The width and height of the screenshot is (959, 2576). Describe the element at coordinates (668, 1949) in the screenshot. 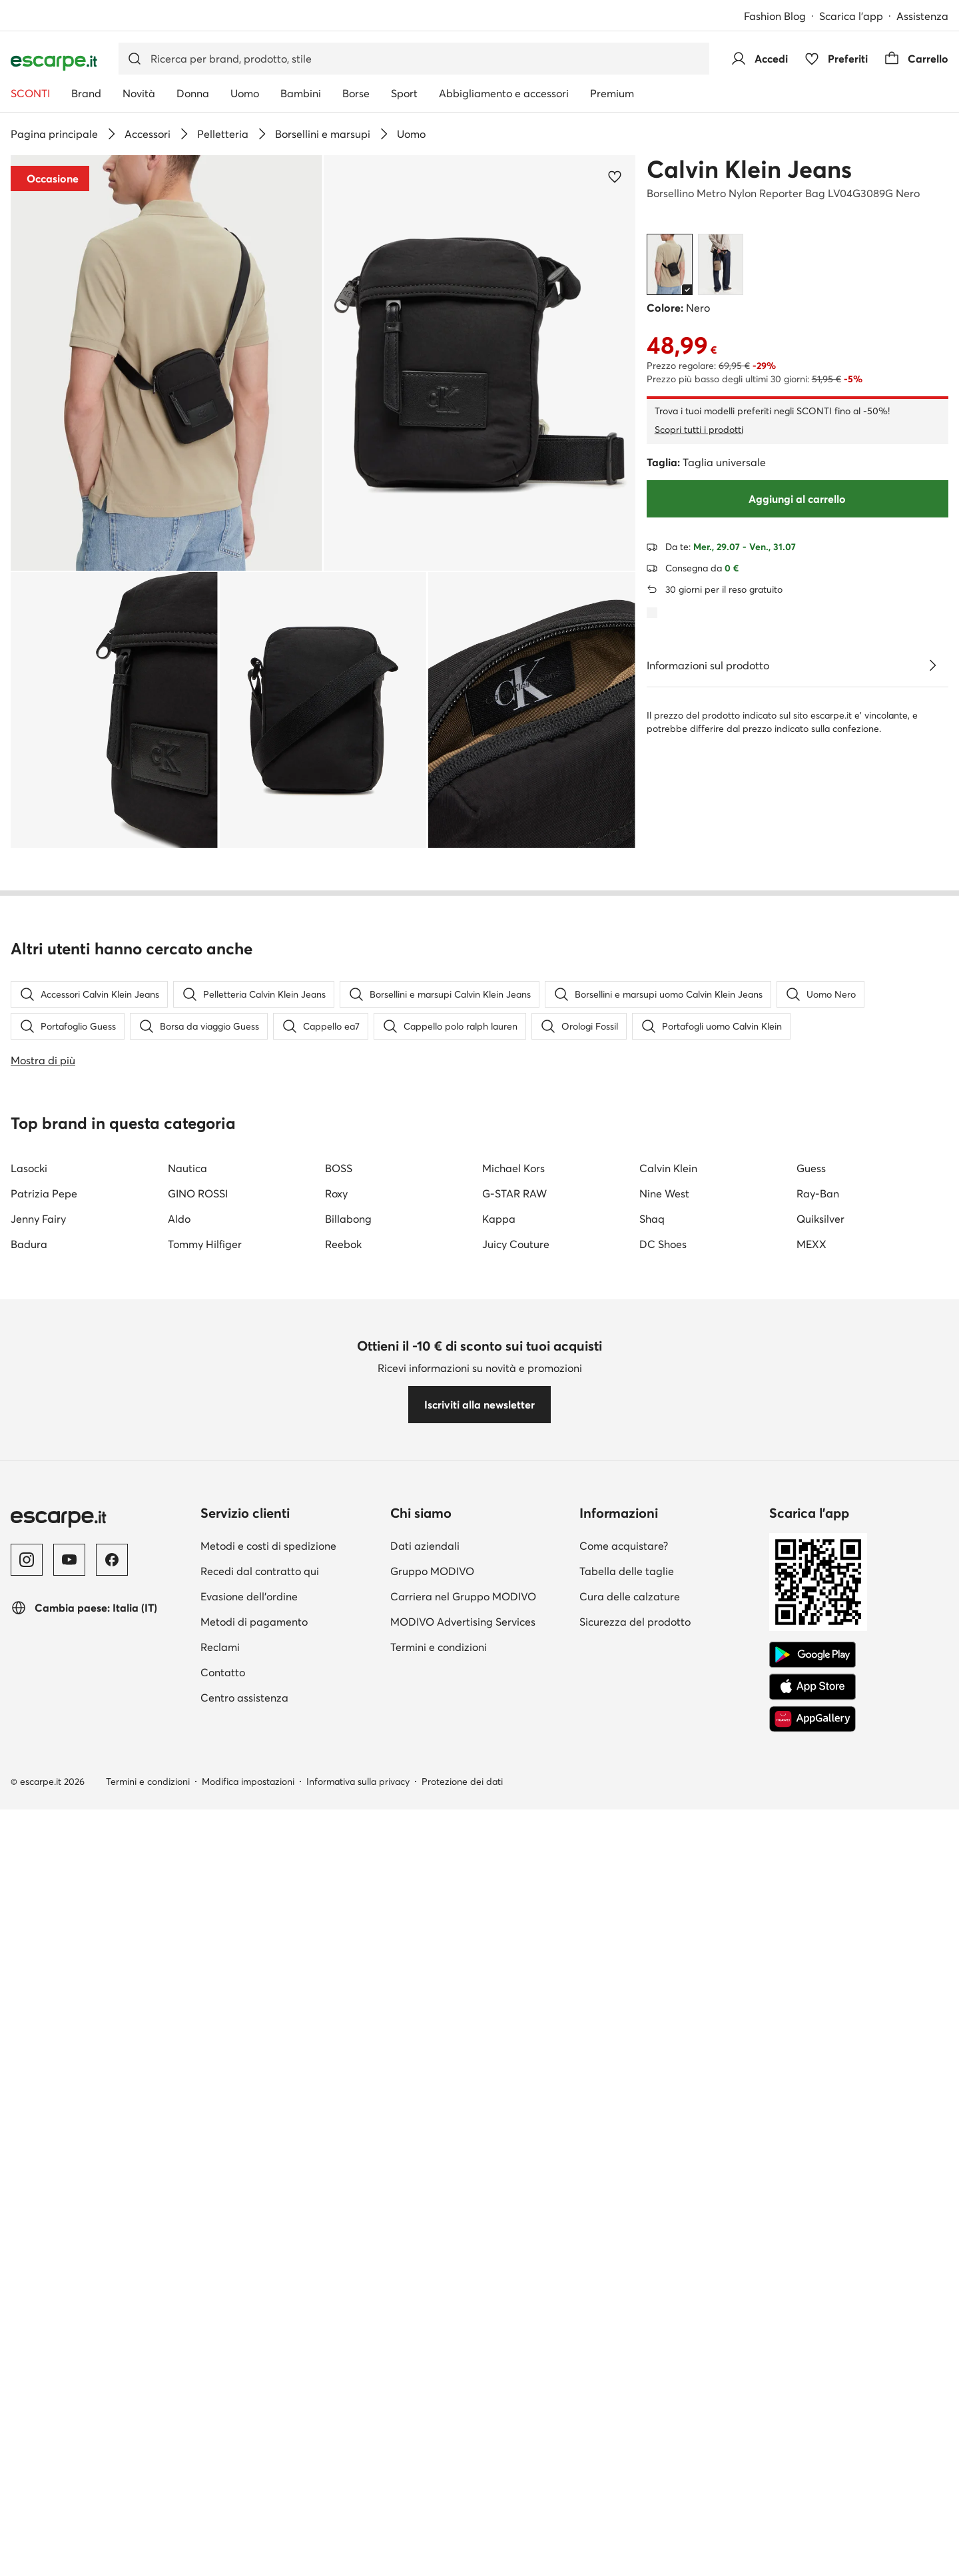

I see `Calvin Klein` at that location.